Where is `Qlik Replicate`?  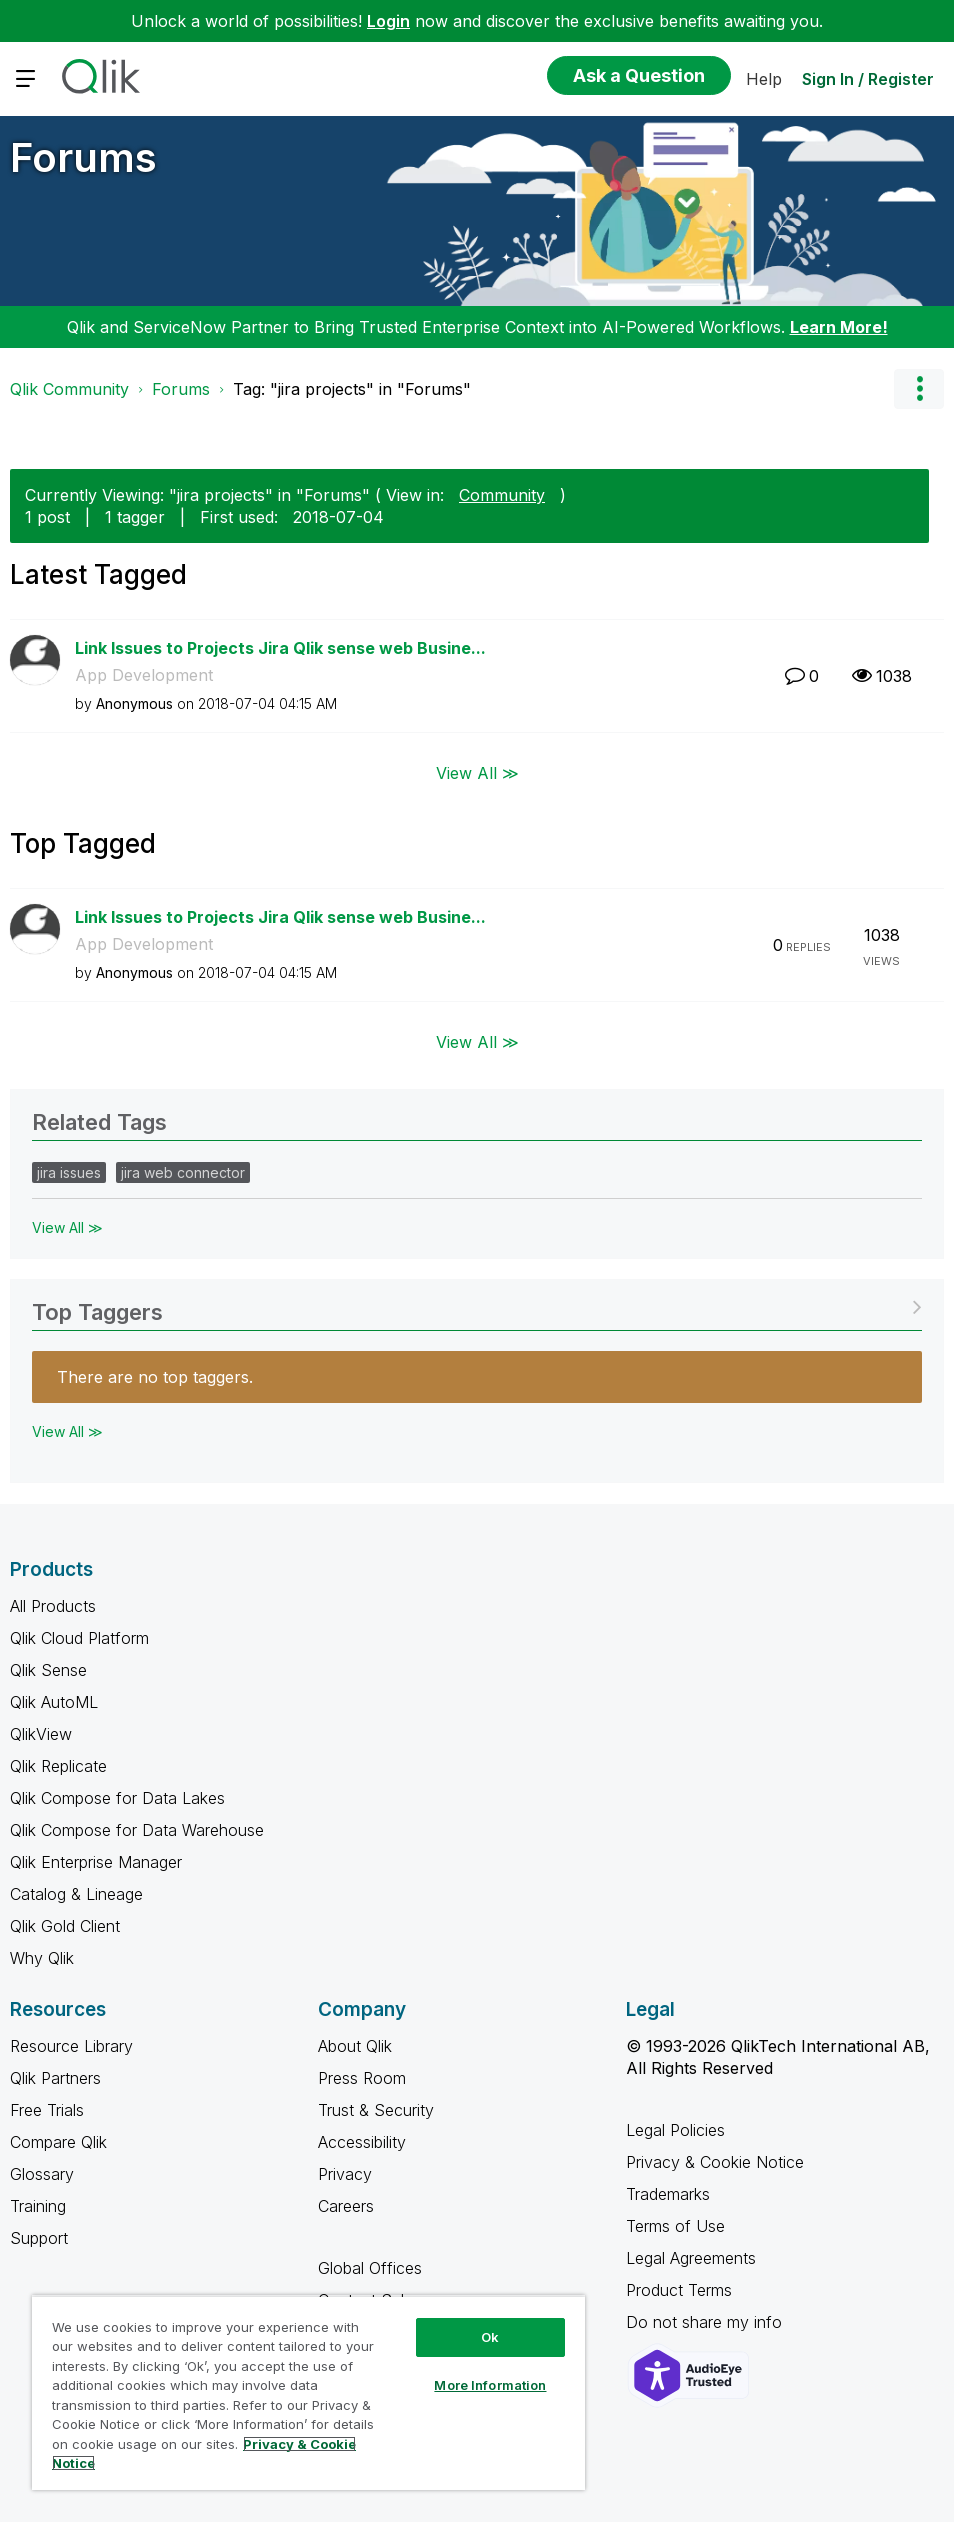
Qlik Replicate is located at coordinates (58, 1766).